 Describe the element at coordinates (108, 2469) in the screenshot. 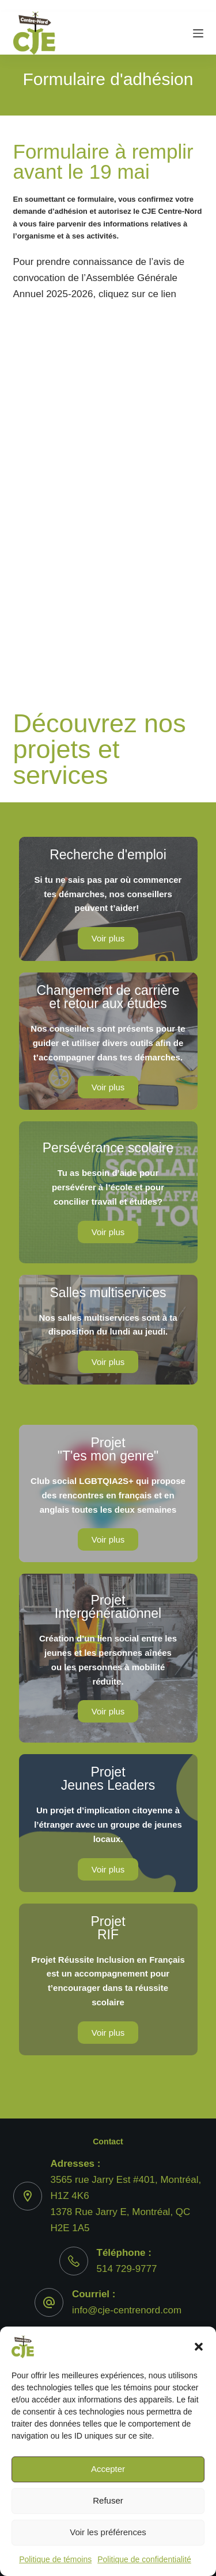

I see `Accepter` at that location.